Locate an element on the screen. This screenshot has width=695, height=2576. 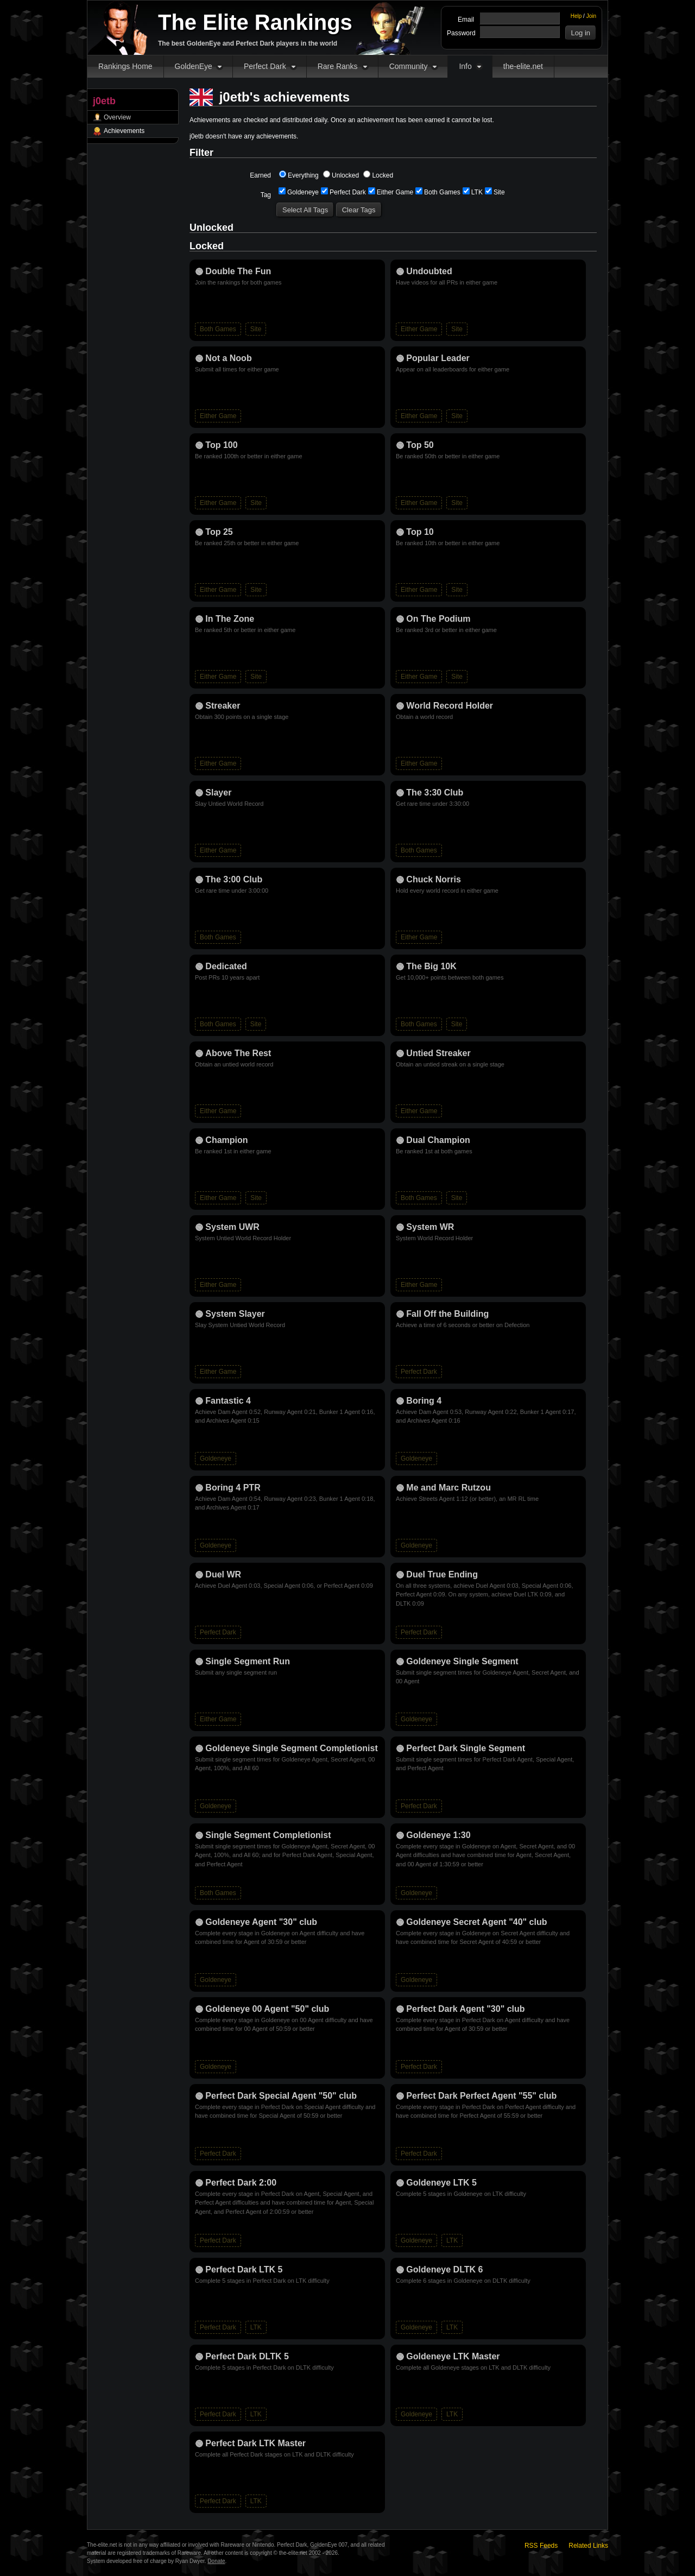
Goldeneye is located at coordinates (299, 192).